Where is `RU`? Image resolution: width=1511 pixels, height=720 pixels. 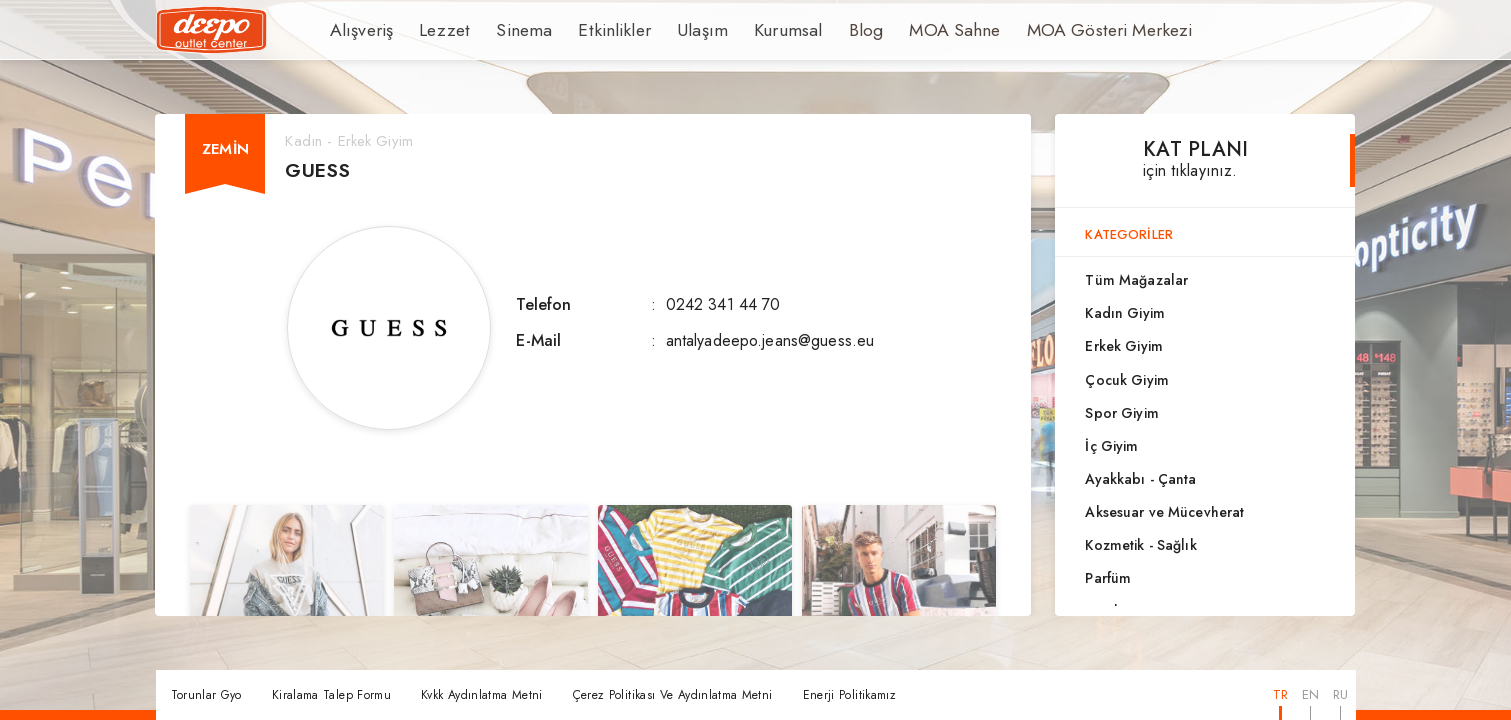 RU is located at coordinates (1340, 694).